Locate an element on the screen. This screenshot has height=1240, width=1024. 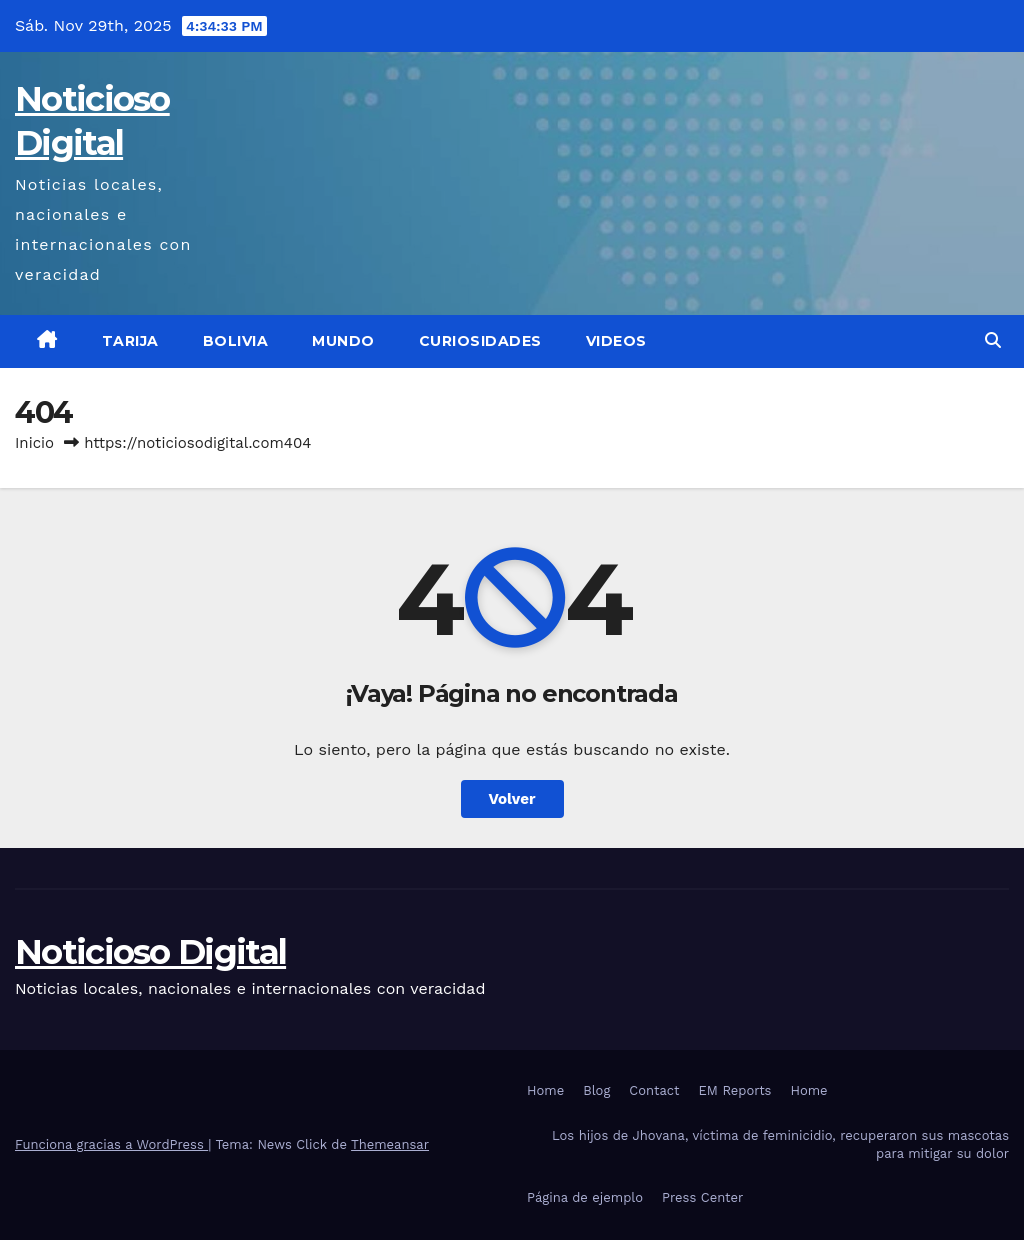
Funciona gracias a WordPress is located at coordinates (111, 1144).